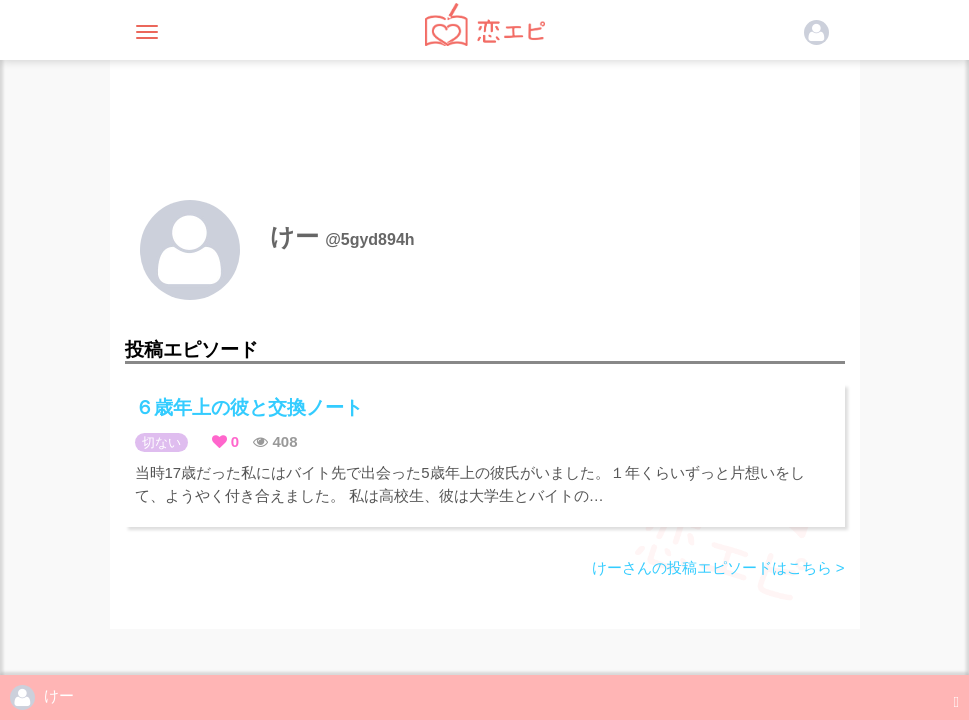 Image resolution: width=969 pixels, height=720 pixels. I want to click on 切ない, so click(161, 442).